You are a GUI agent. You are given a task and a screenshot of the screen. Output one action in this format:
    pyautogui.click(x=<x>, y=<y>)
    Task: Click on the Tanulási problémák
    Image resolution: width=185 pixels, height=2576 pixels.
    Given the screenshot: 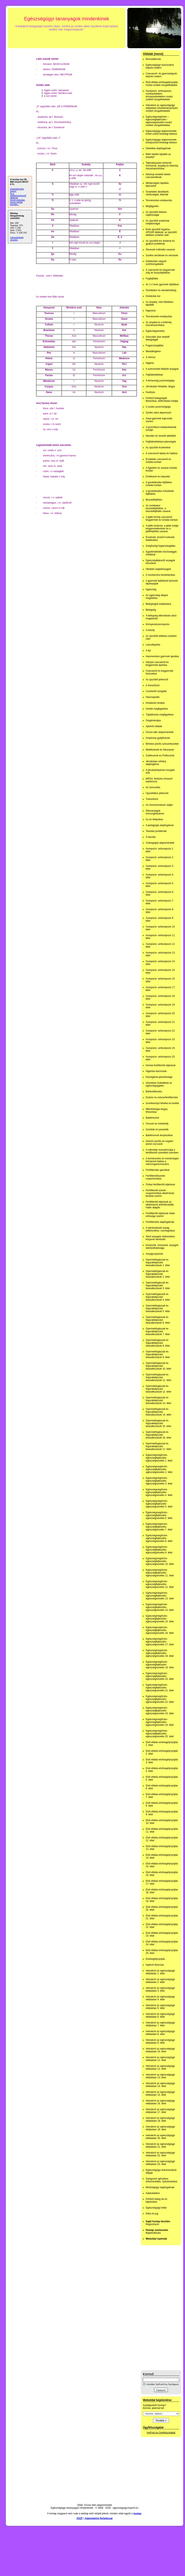 What is the action you would take?
    pyautogui.click(x=156, y=831)
    